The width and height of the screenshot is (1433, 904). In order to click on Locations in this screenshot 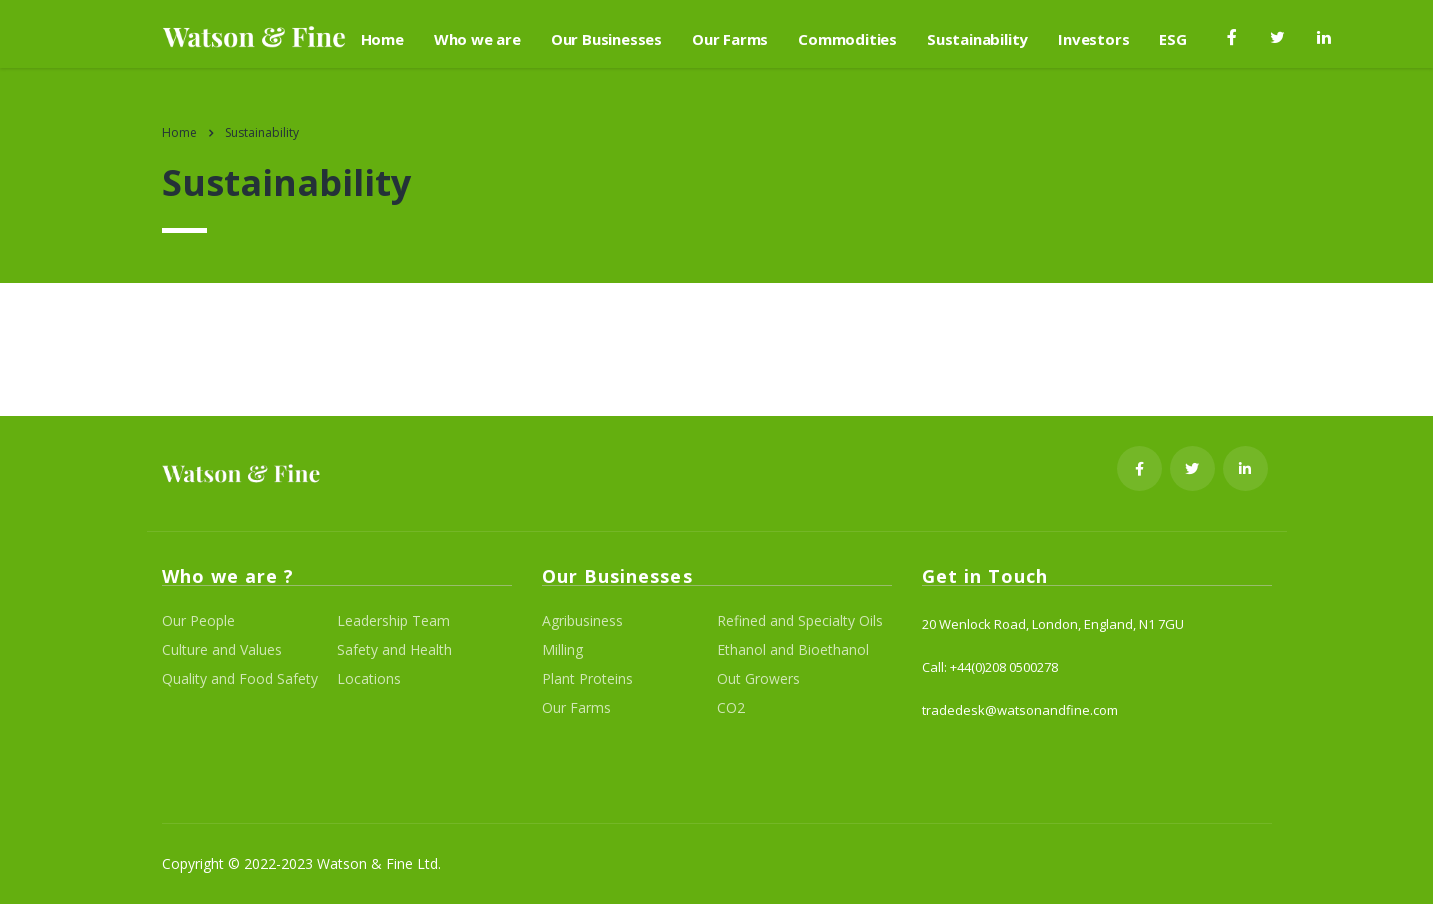, I will do `click(369, 679)`.